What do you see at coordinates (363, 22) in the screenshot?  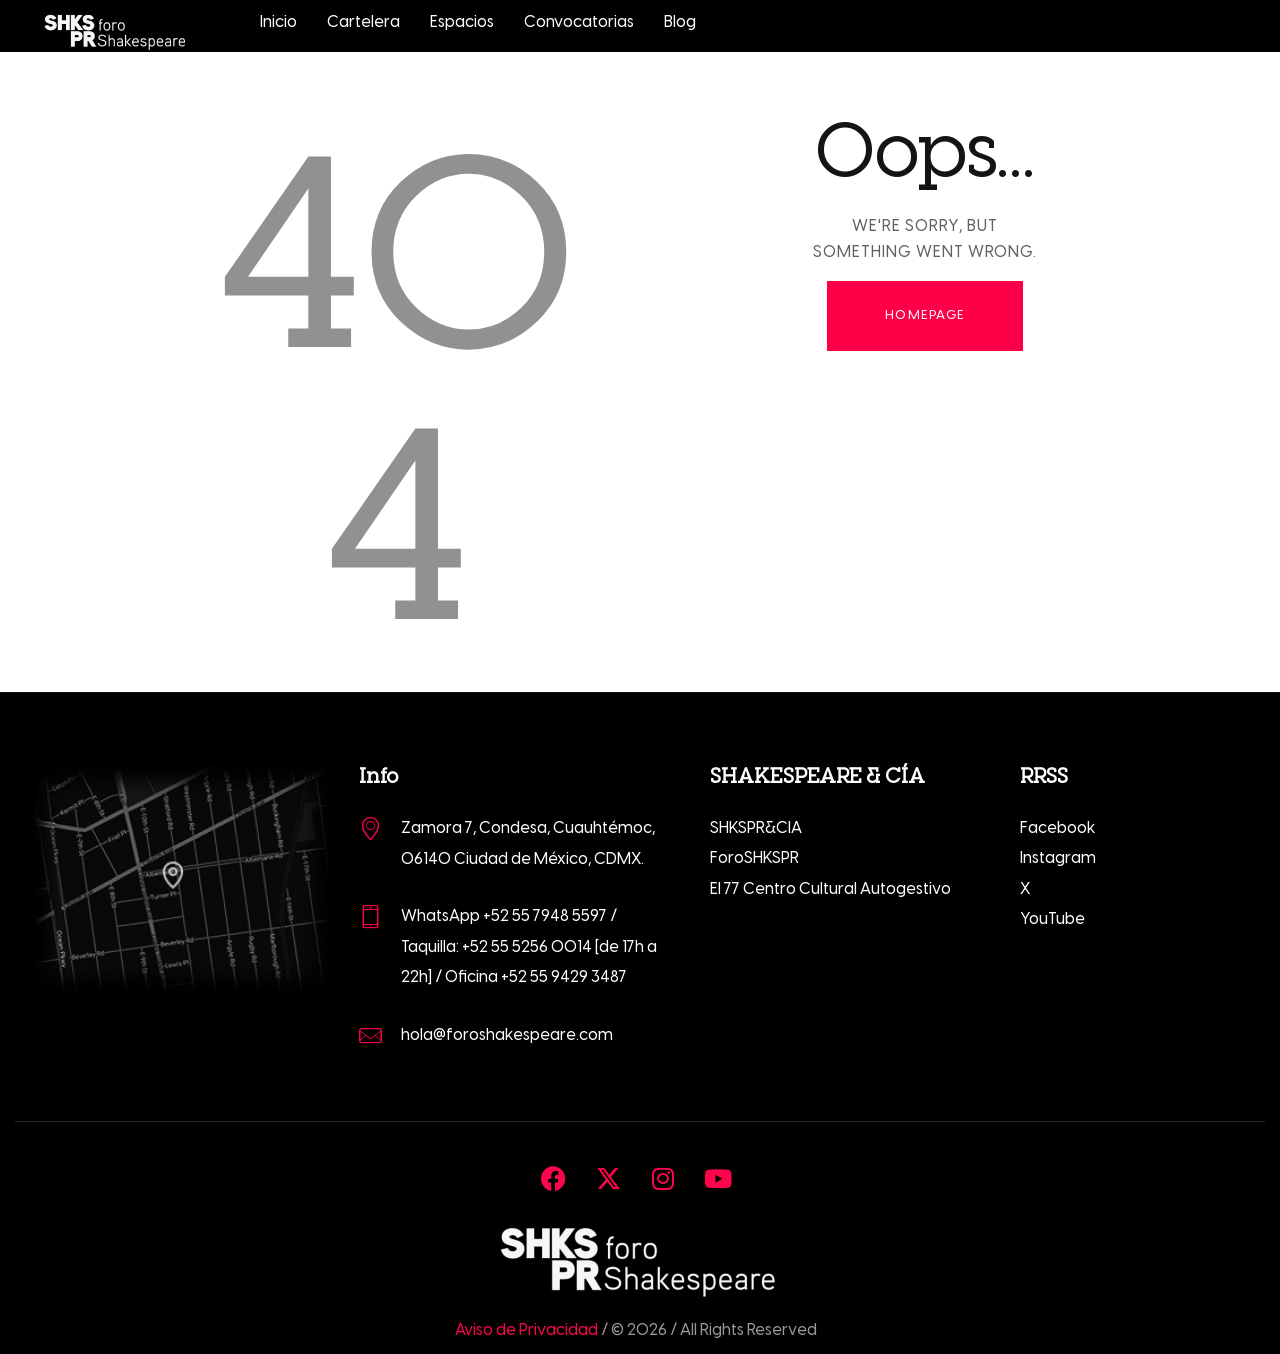 I see `Cartelera` at bounding box center [363, 22].